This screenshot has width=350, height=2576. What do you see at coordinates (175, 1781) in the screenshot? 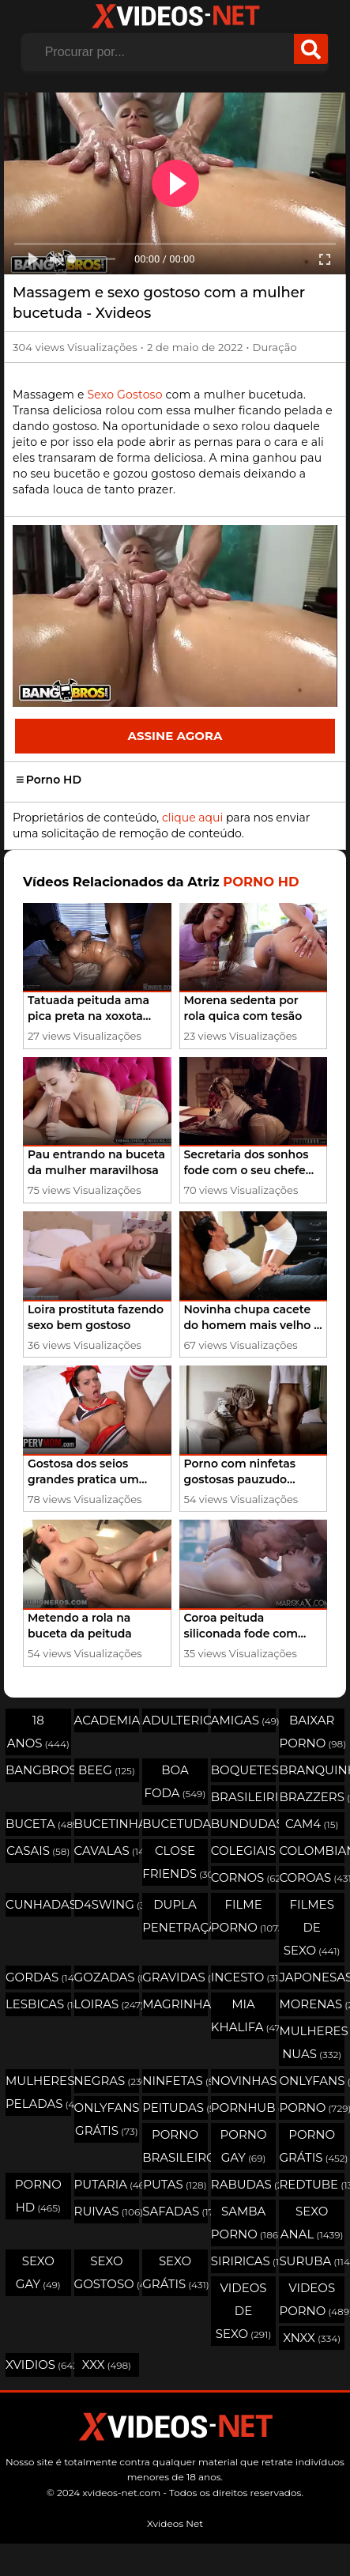
I see `Boa Foda` at bounding box center [175, 1781].